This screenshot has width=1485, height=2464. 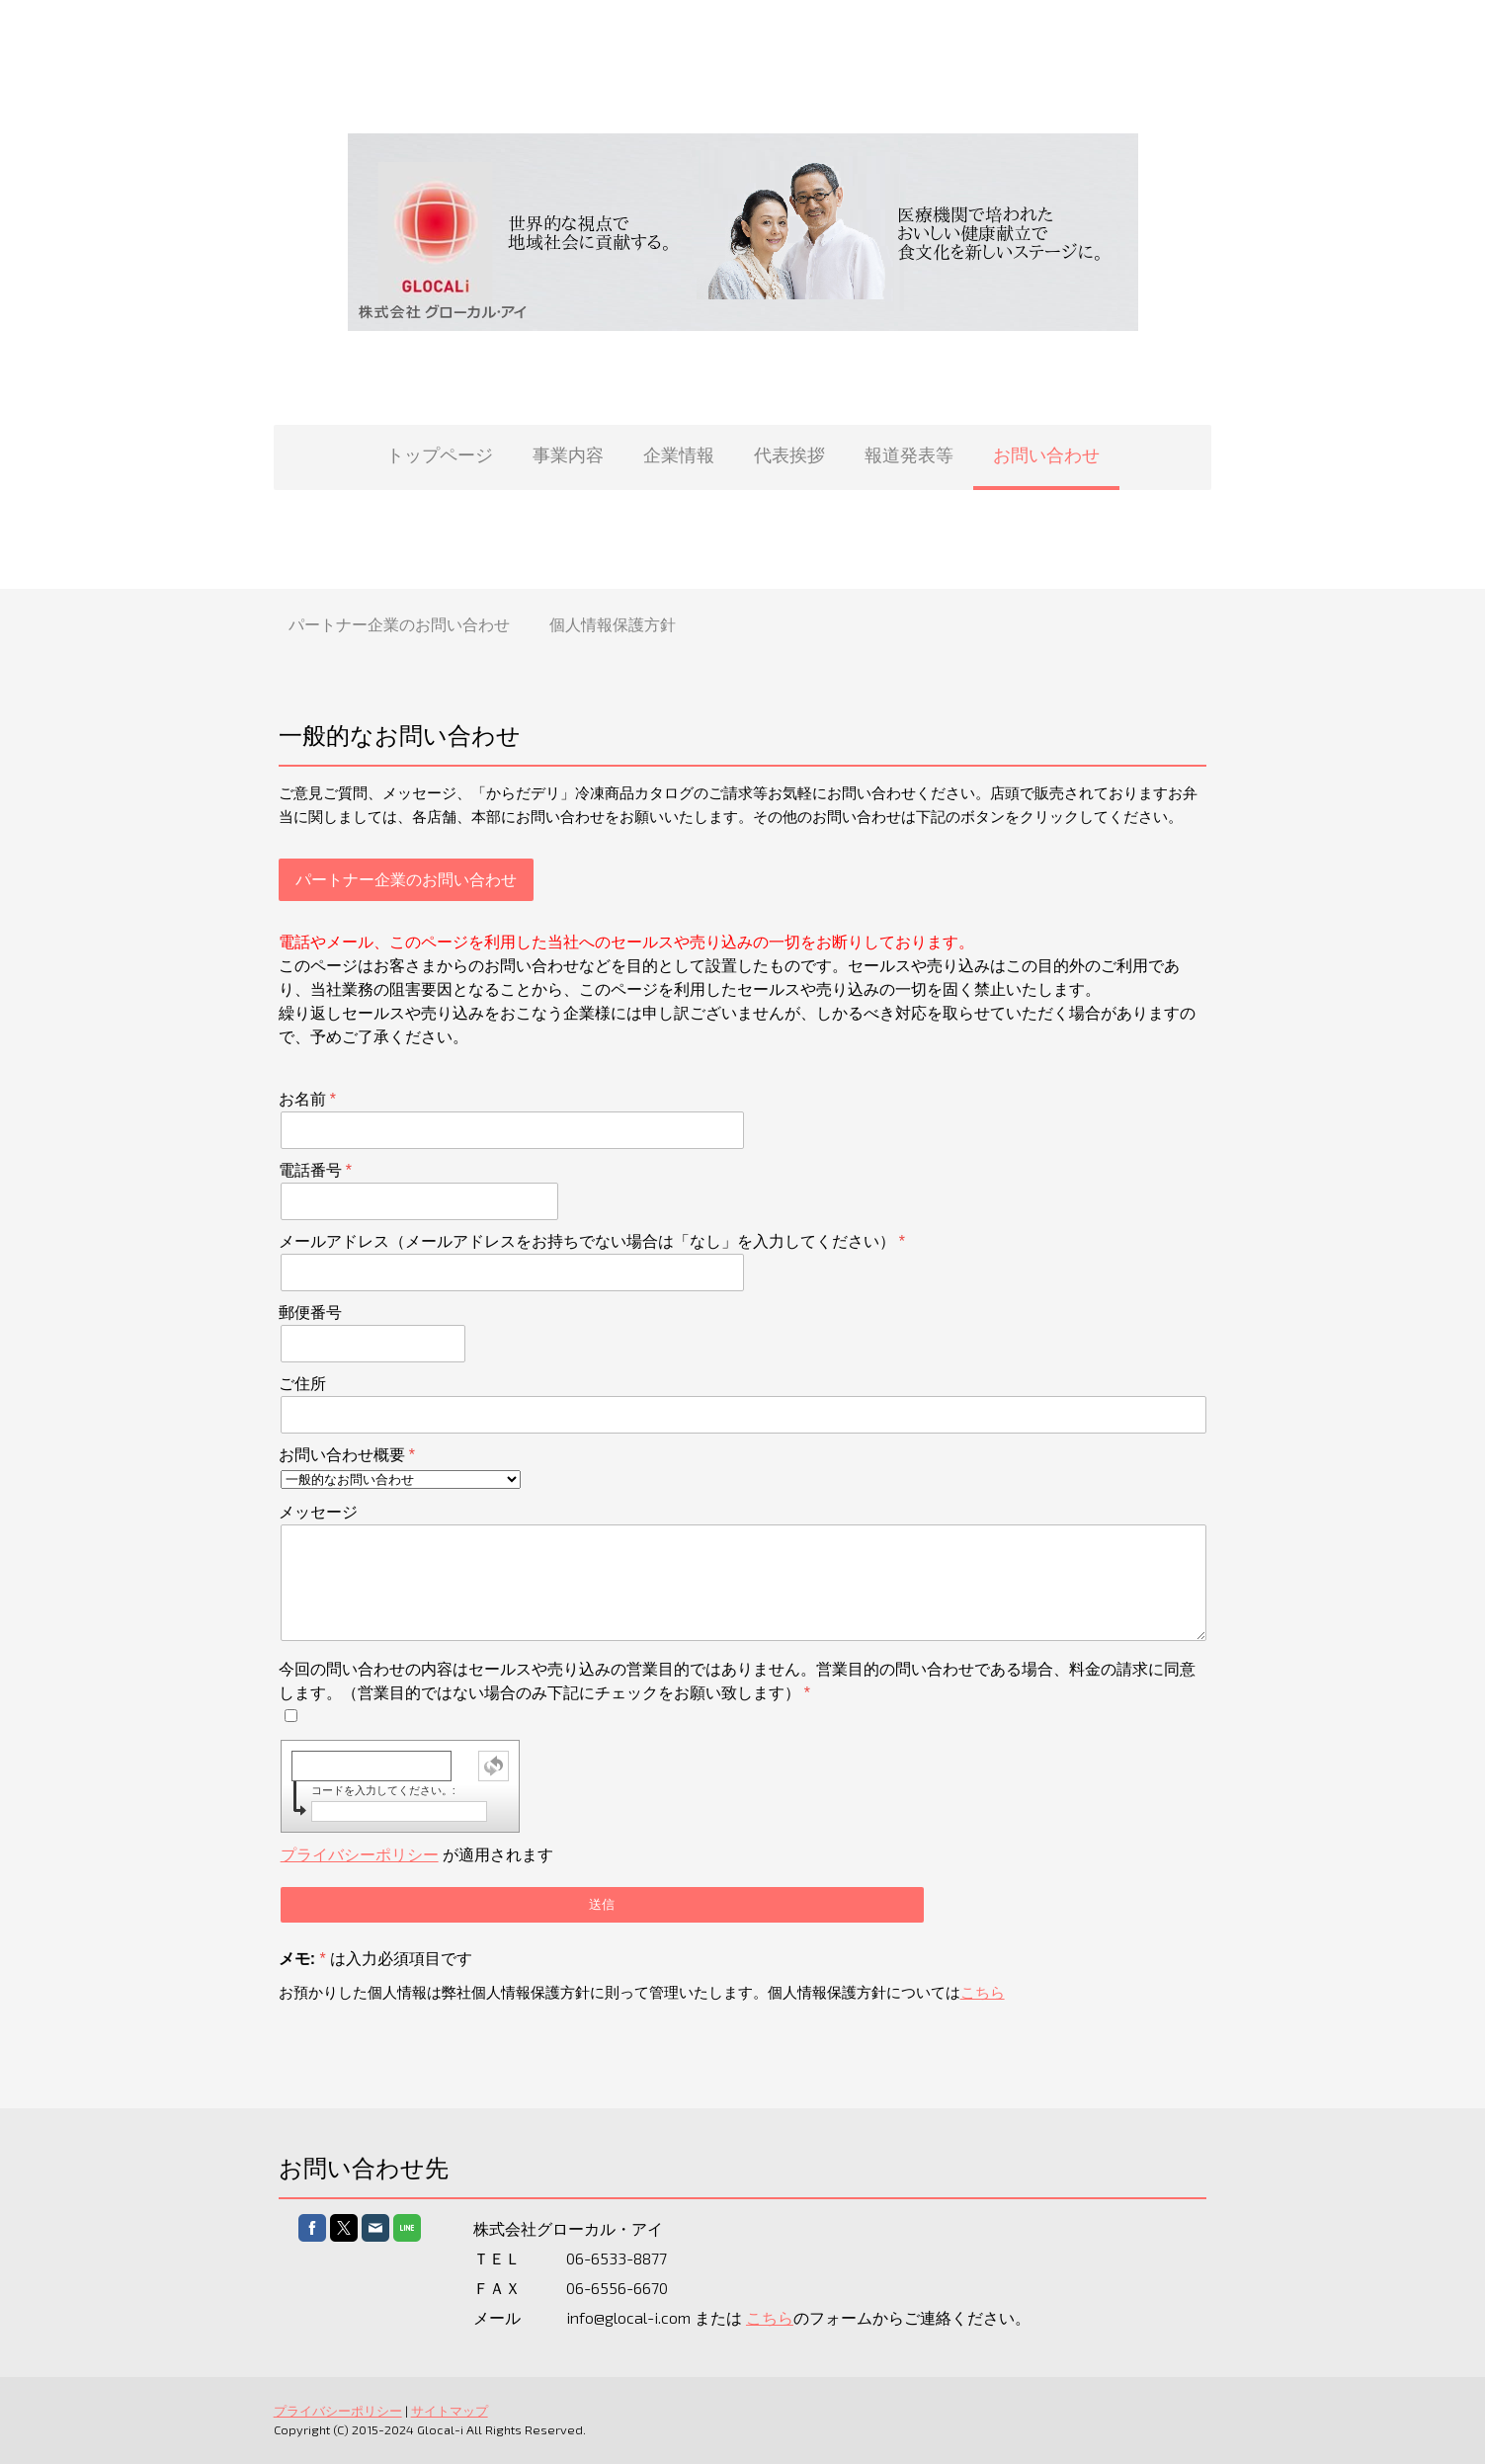 I want to click on 事業内容, so click(x=568, y=454).